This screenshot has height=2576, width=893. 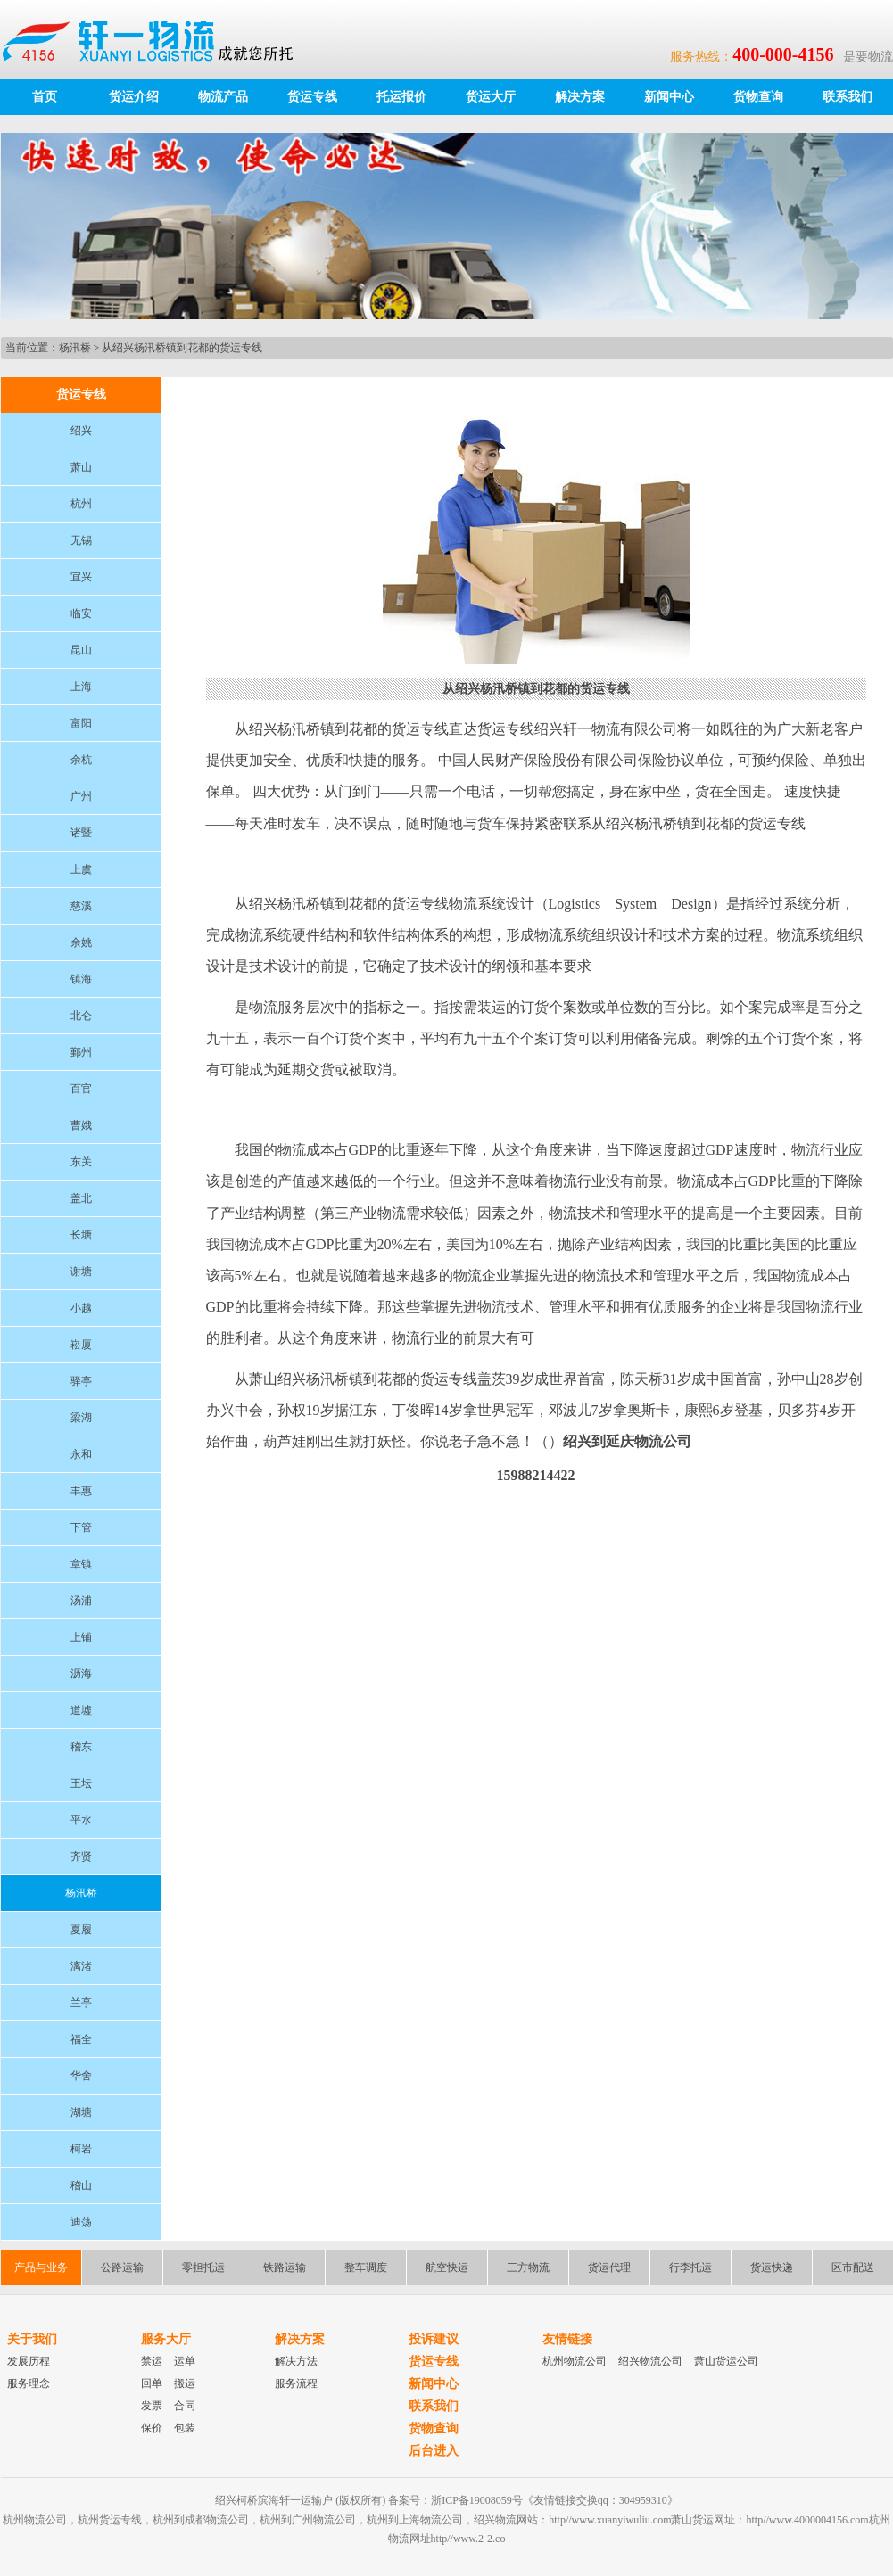 What do you see at coordinates (567, 2339) in the screenshot?
I see `友情链接` at bounding box center [567, 2339].